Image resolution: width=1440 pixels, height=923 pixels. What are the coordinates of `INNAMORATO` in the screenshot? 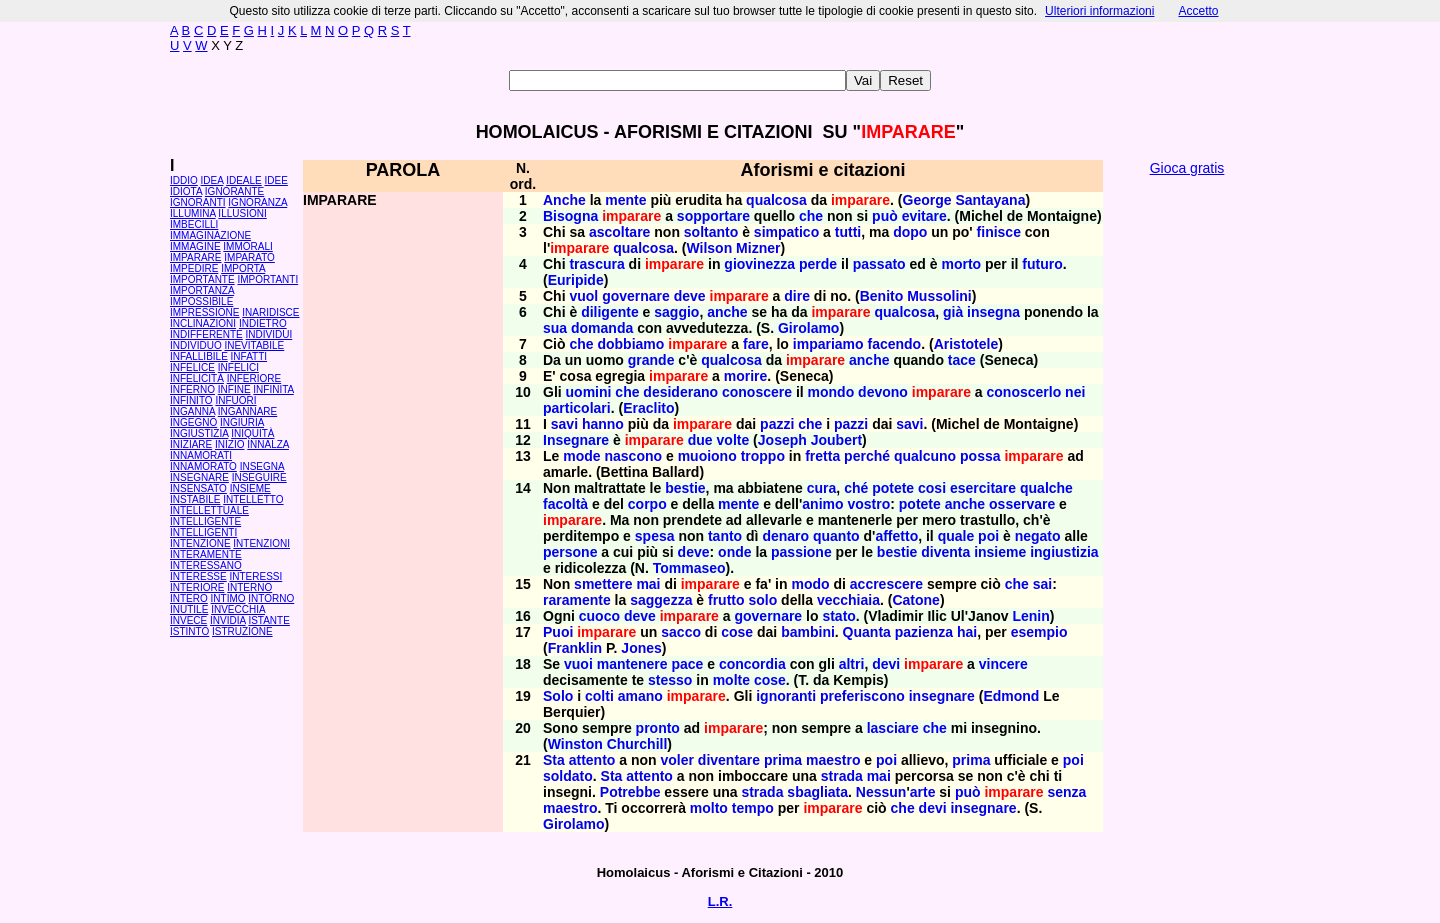 It's located at (203, 466).